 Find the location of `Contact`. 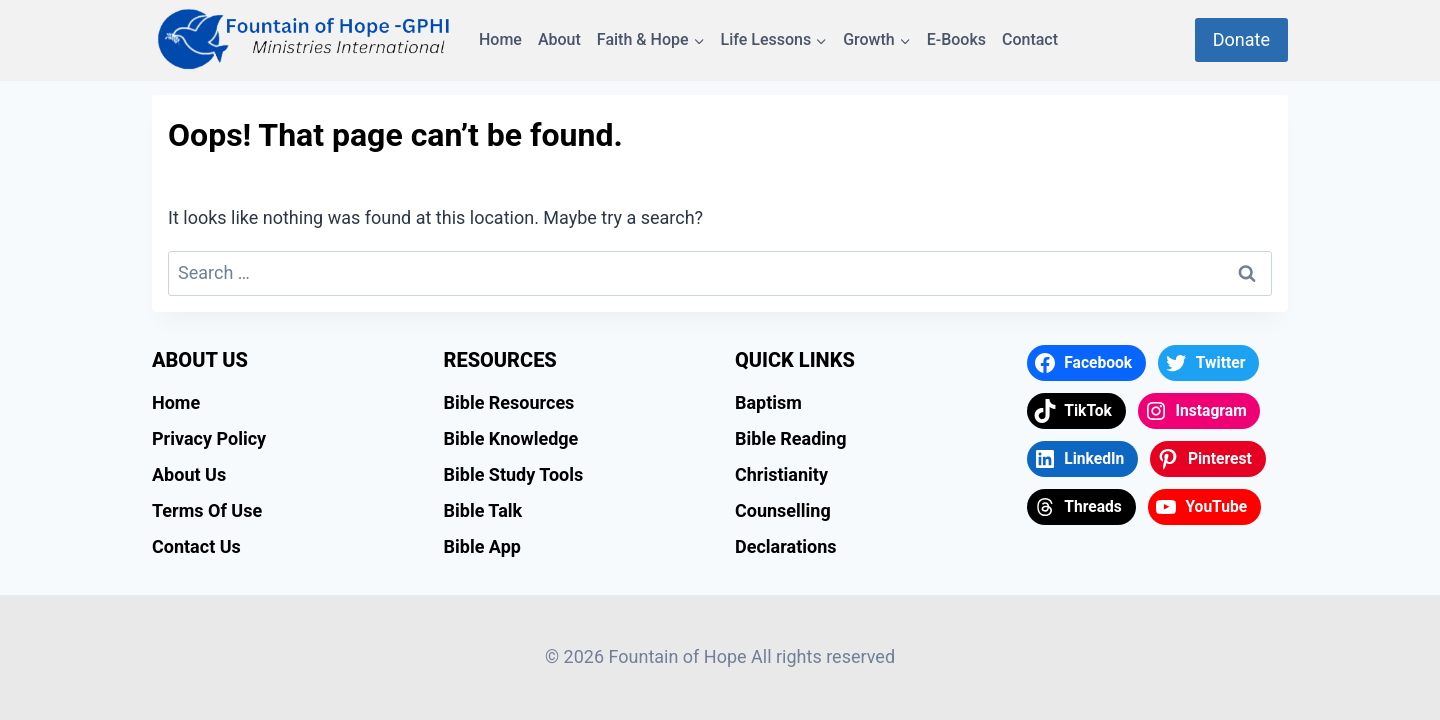

Contact is located at coordinates (1030, 39).